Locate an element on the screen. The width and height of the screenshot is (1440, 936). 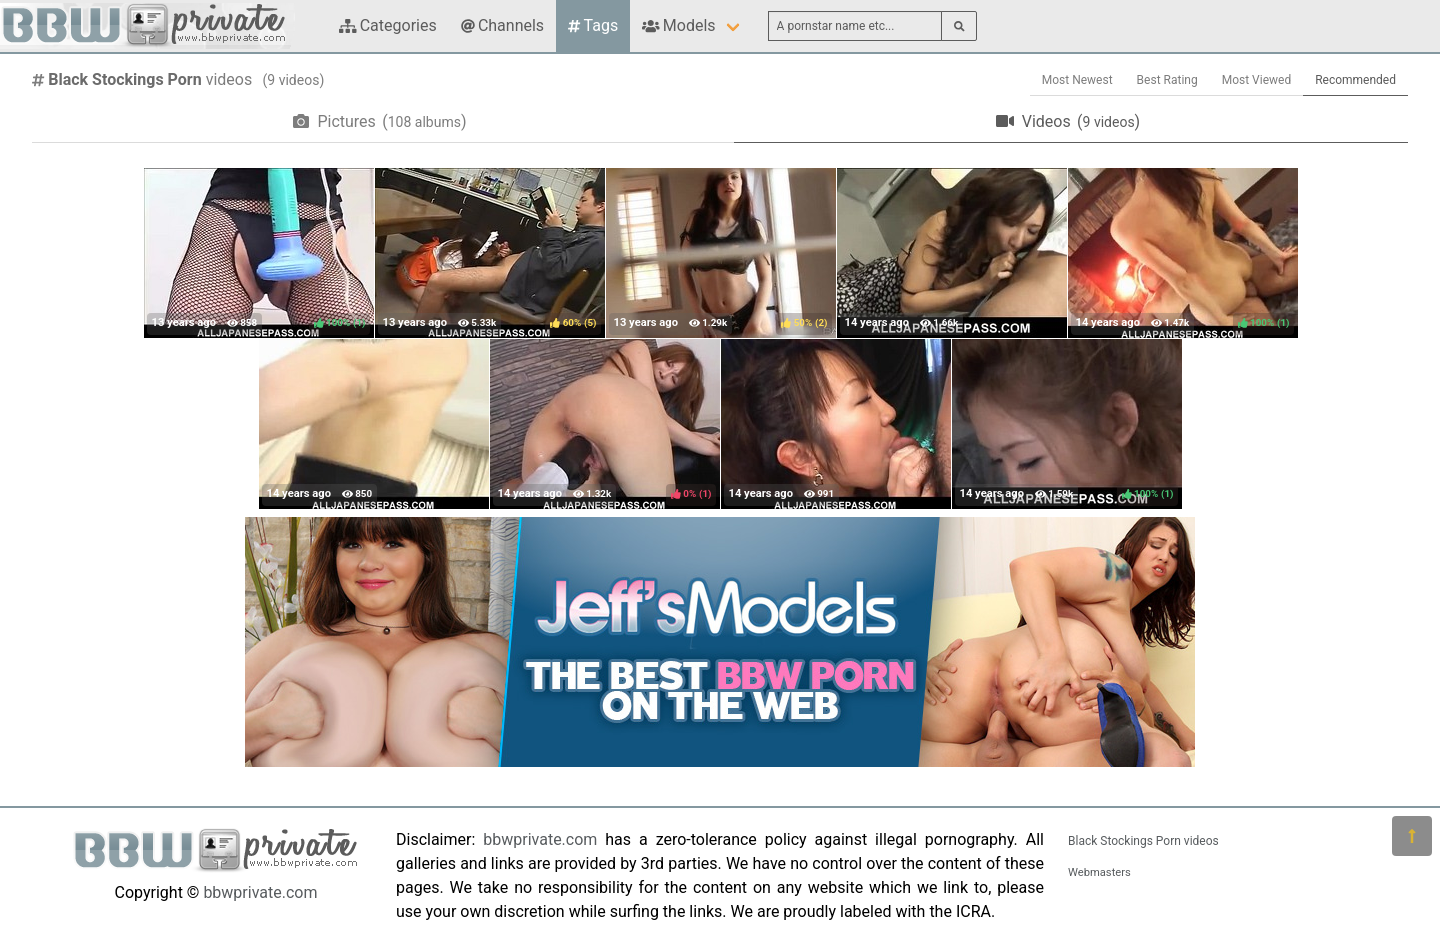
Best Rating is located at coordinates (1167, 80).